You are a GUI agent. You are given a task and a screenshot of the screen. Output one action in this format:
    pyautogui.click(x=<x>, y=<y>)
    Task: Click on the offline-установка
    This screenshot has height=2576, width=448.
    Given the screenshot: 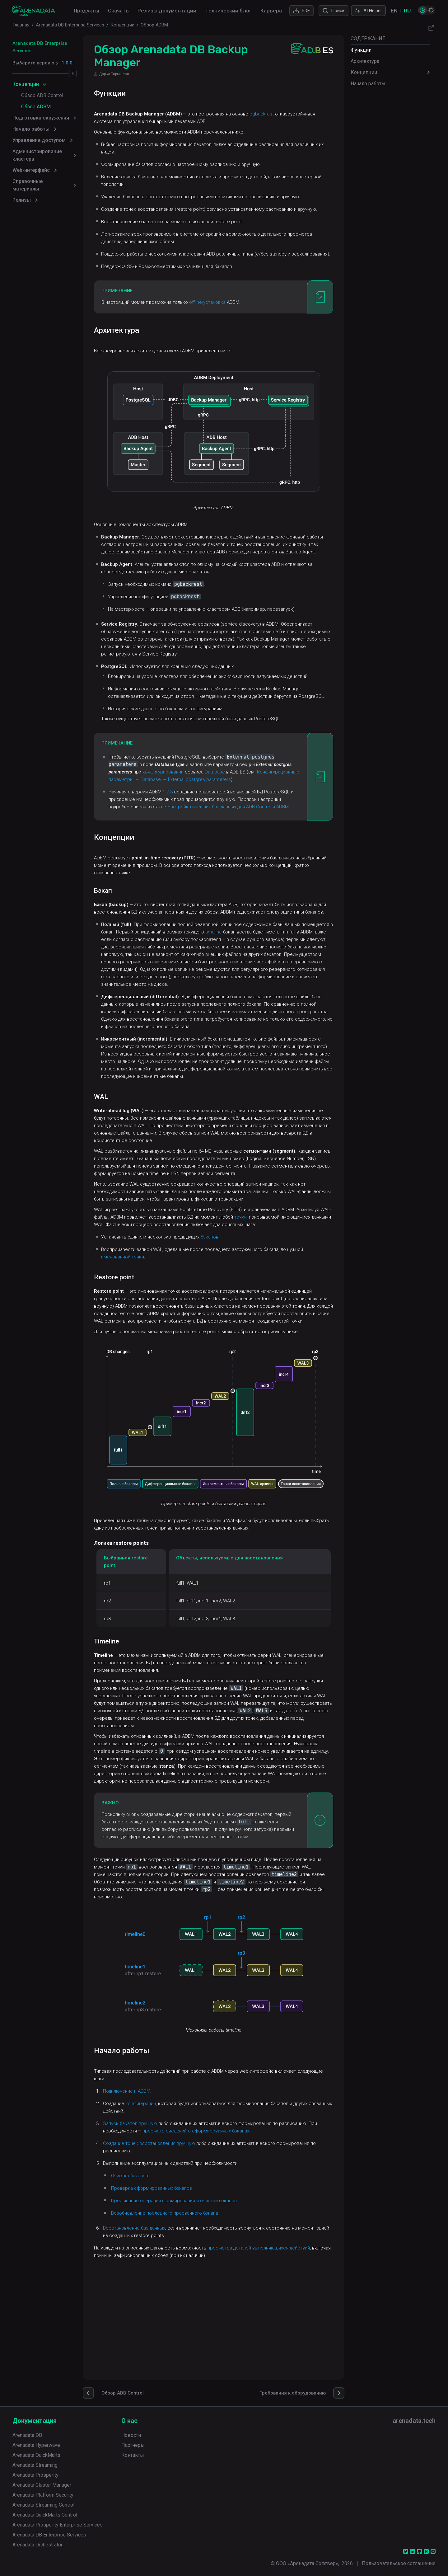 What is the action you would take?
    pyautogui.click(x=236, y=317)
    